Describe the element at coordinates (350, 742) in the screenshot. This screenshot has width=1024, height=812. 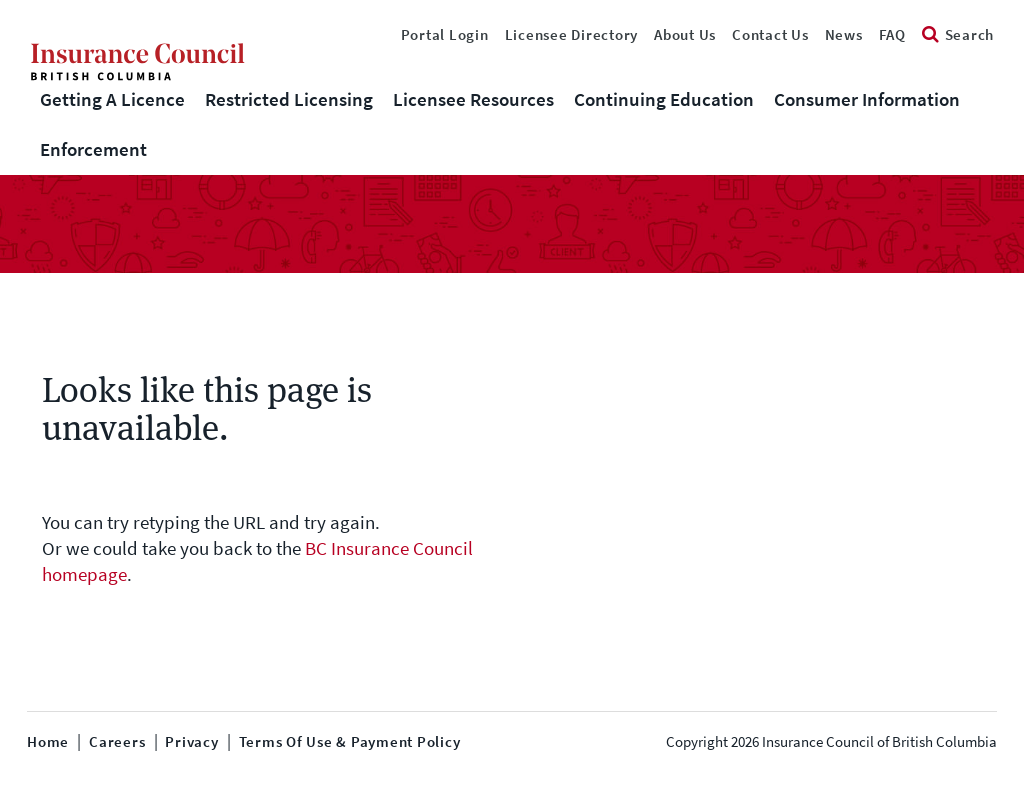
I see `Terms of Use & Payment Policy` at that location.